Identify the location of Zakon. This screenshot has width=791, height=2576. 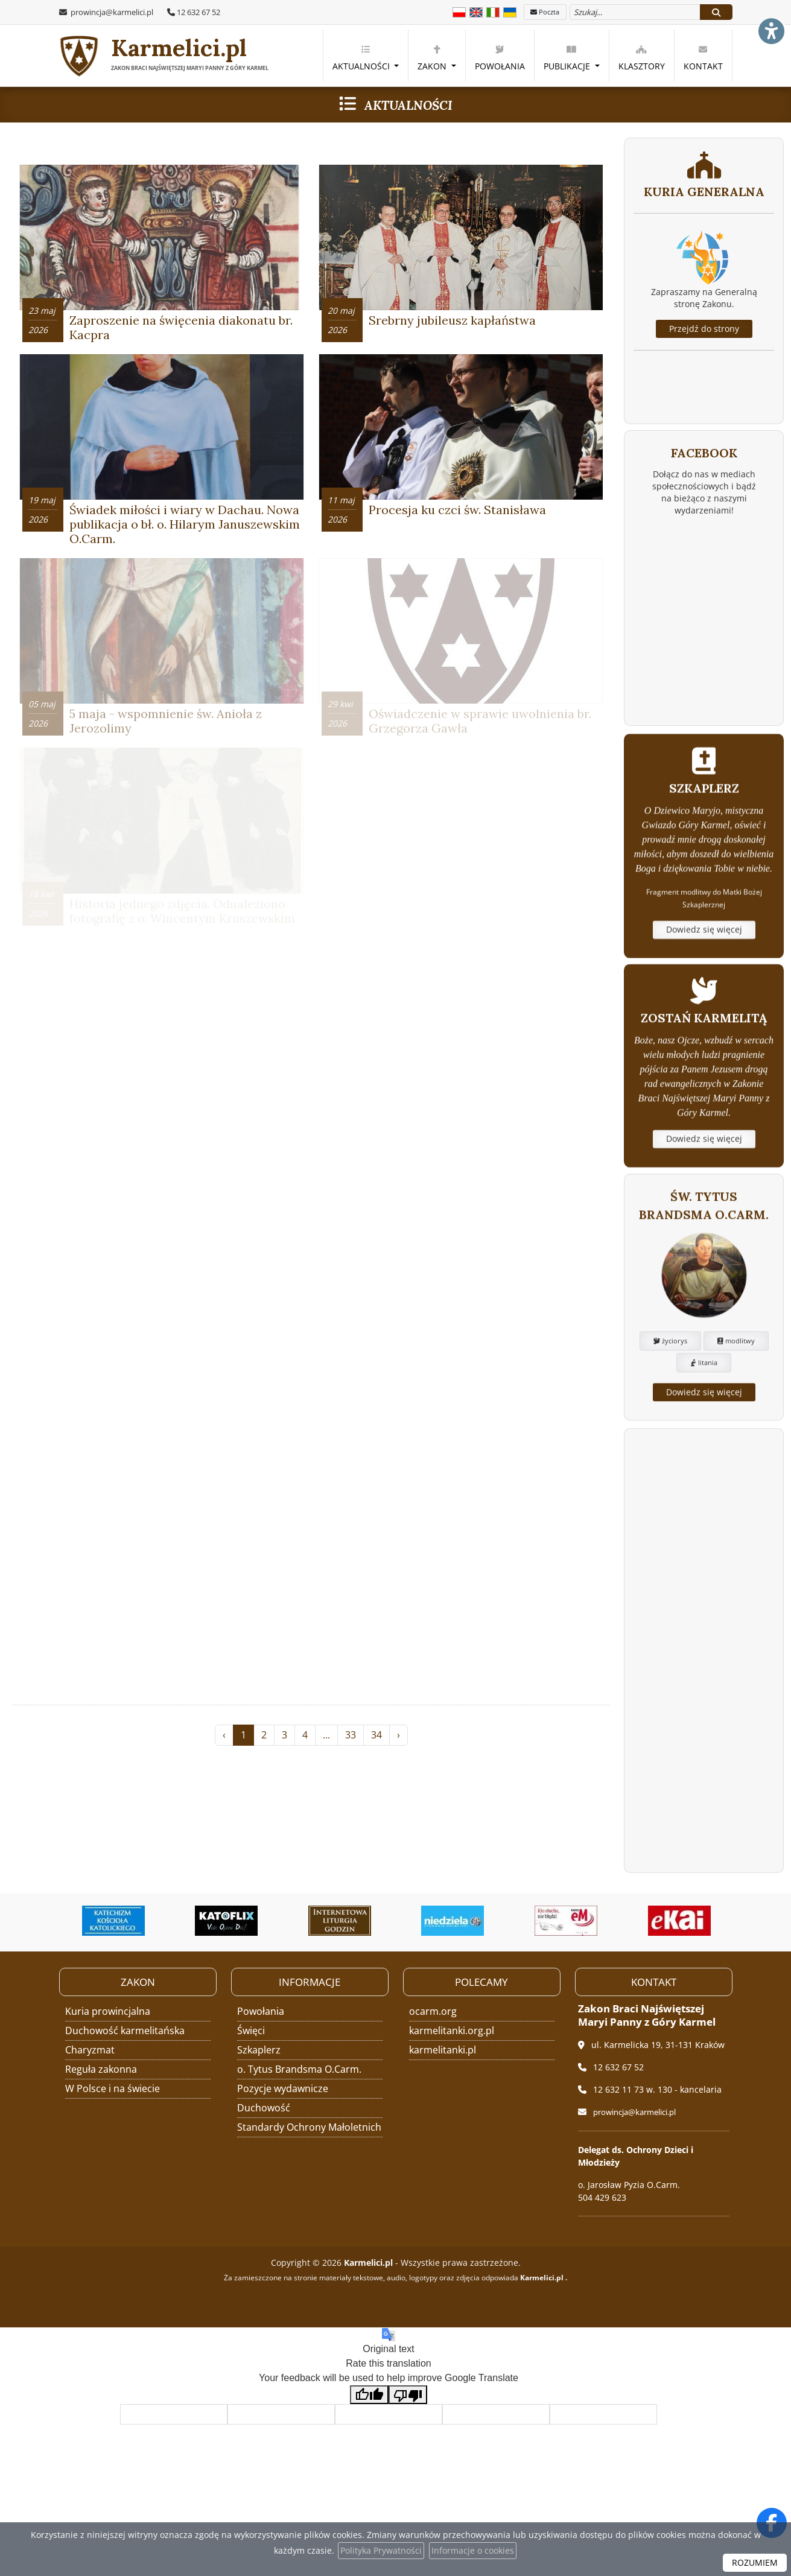
(433, 57).